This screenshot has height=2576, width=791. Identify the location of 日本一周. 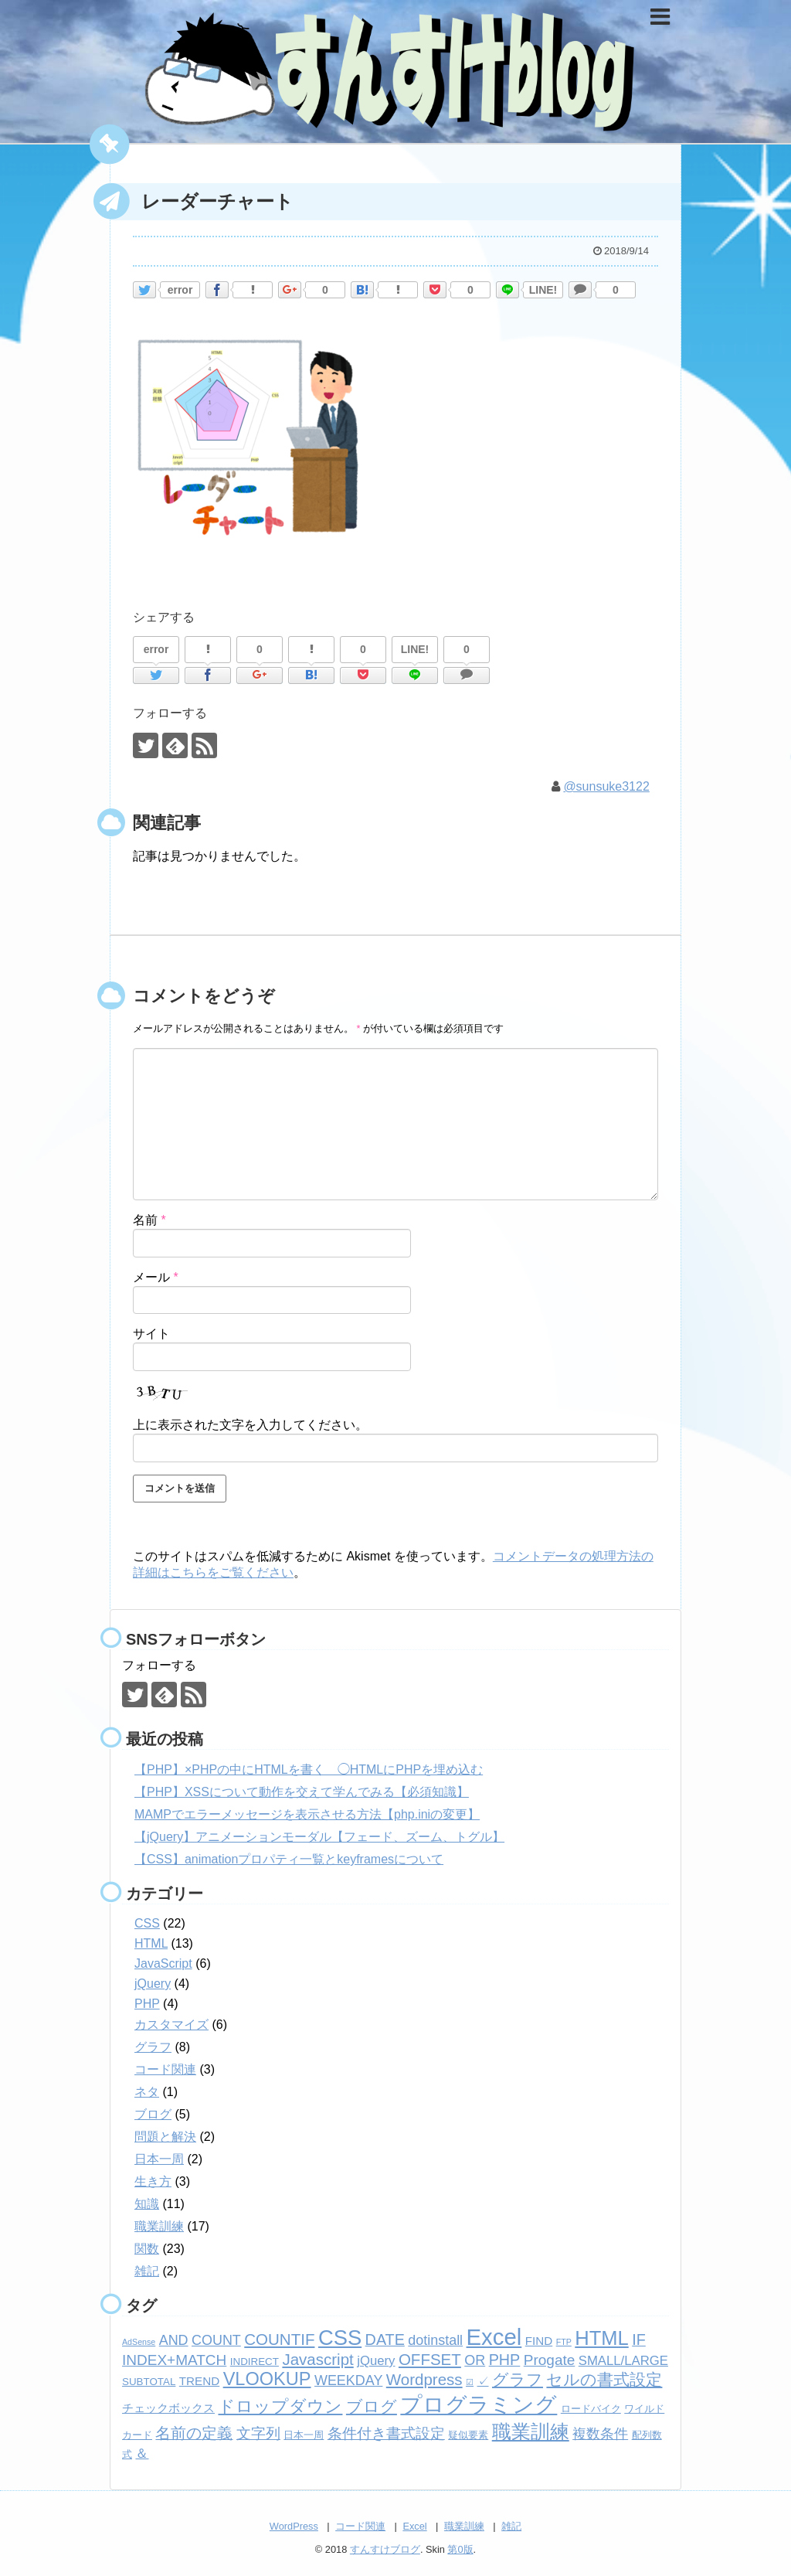
(159, 2159).